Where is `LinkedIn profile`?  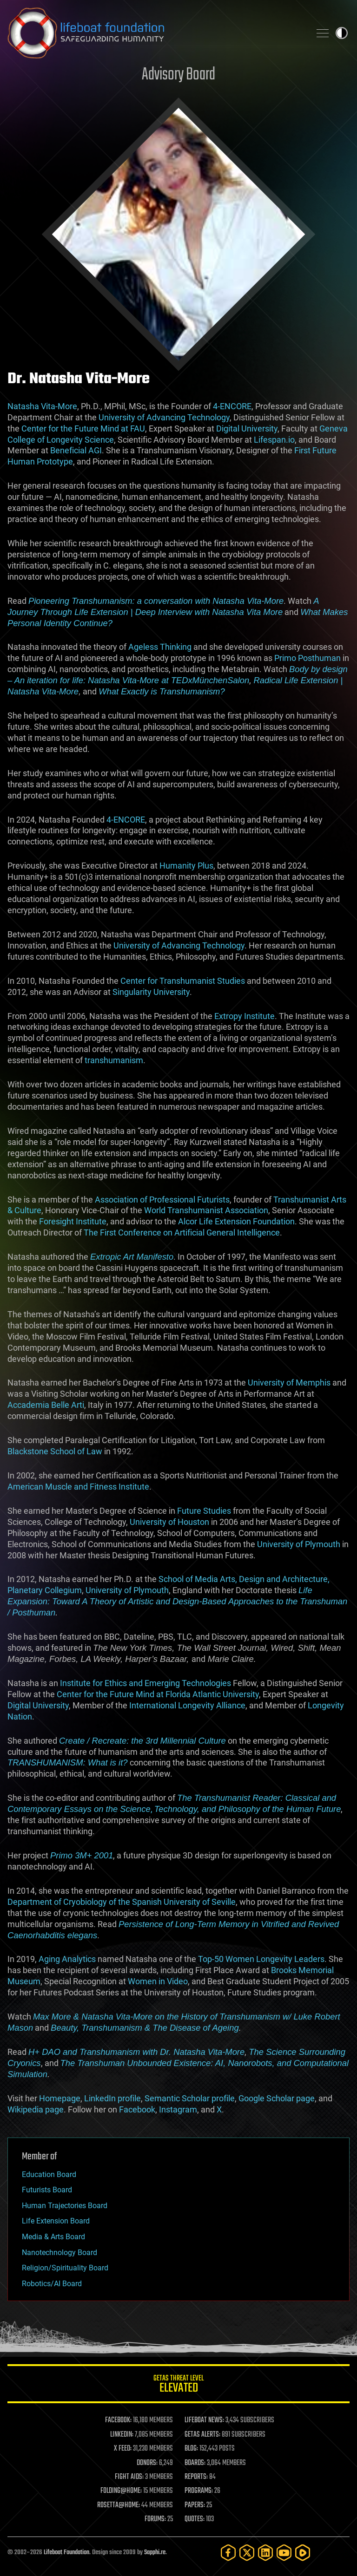 LinkedIn profile is located at coordinates (112, 2098).